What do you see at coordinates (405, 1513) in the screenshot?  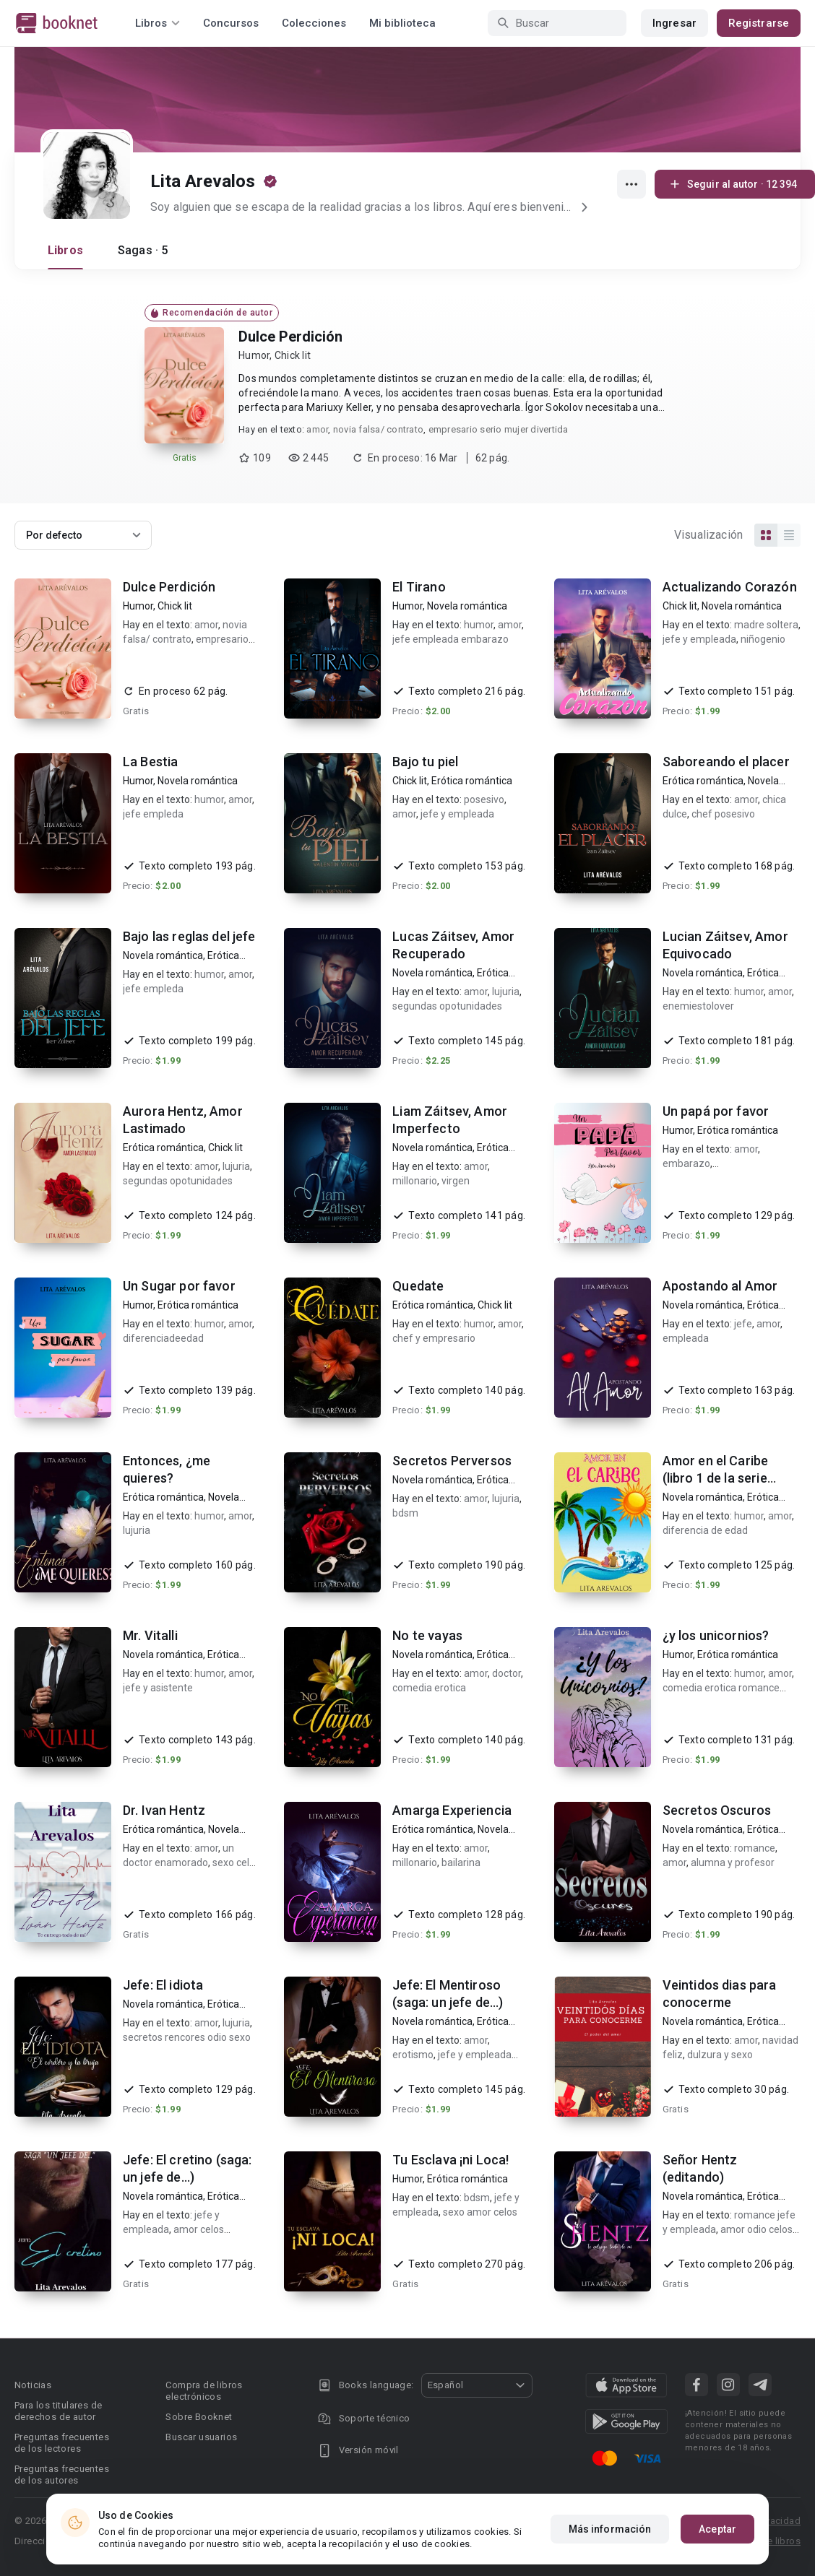 I see `bdsm` at bounding box center [405, 1513].